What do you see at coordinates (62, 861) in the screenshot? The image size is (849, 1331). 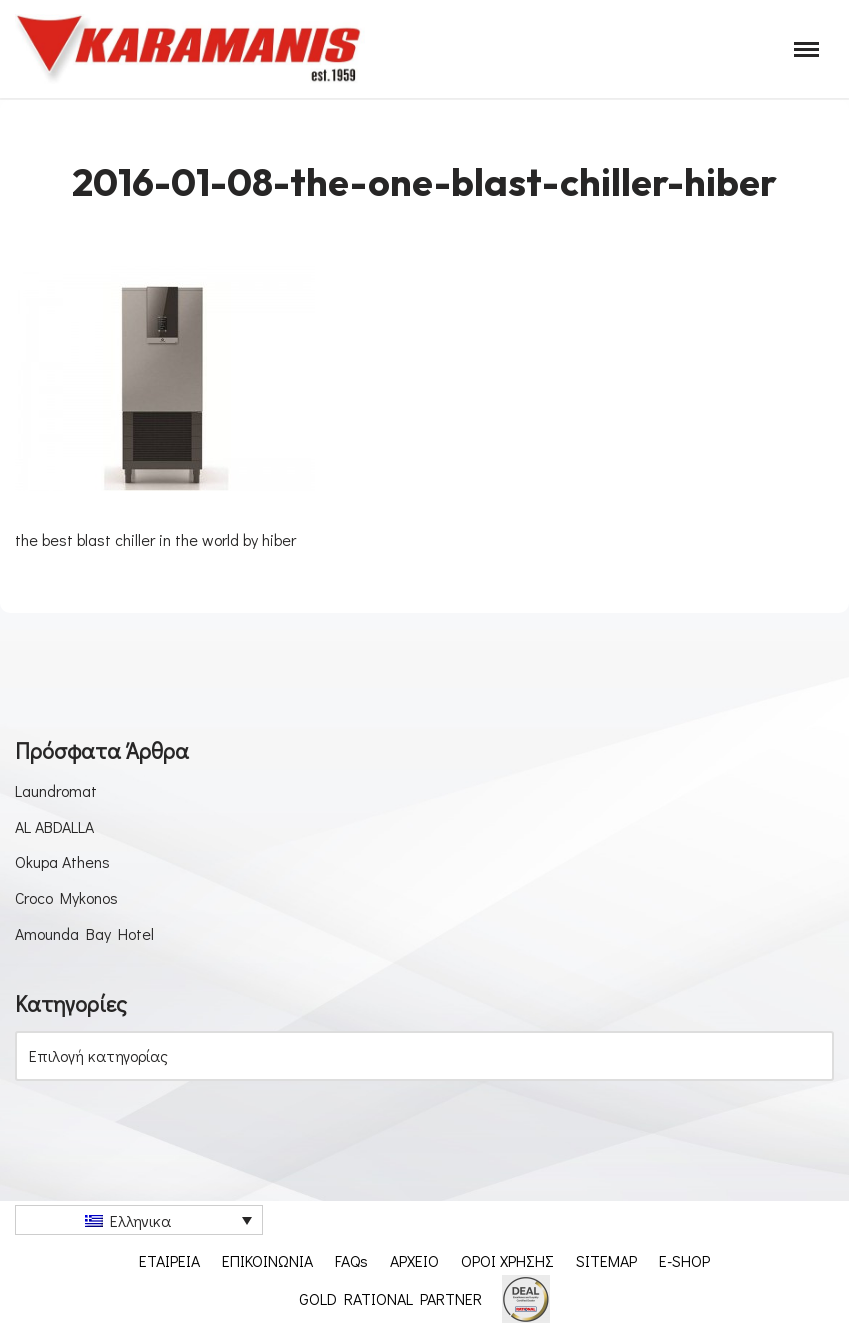 I see `Okupa Athens` at bounding box center [62, 861].